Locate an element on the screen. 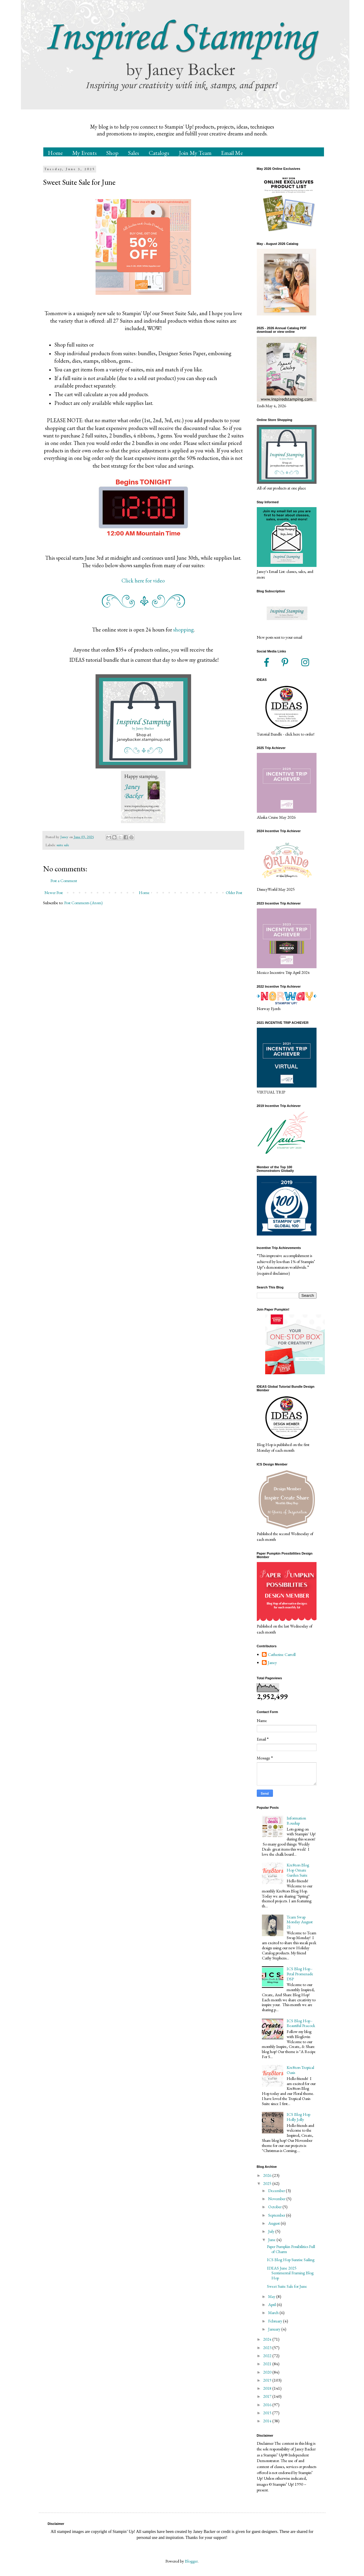 The image size is (364, 2576). 2024 is located at coordinates (267, 2339).